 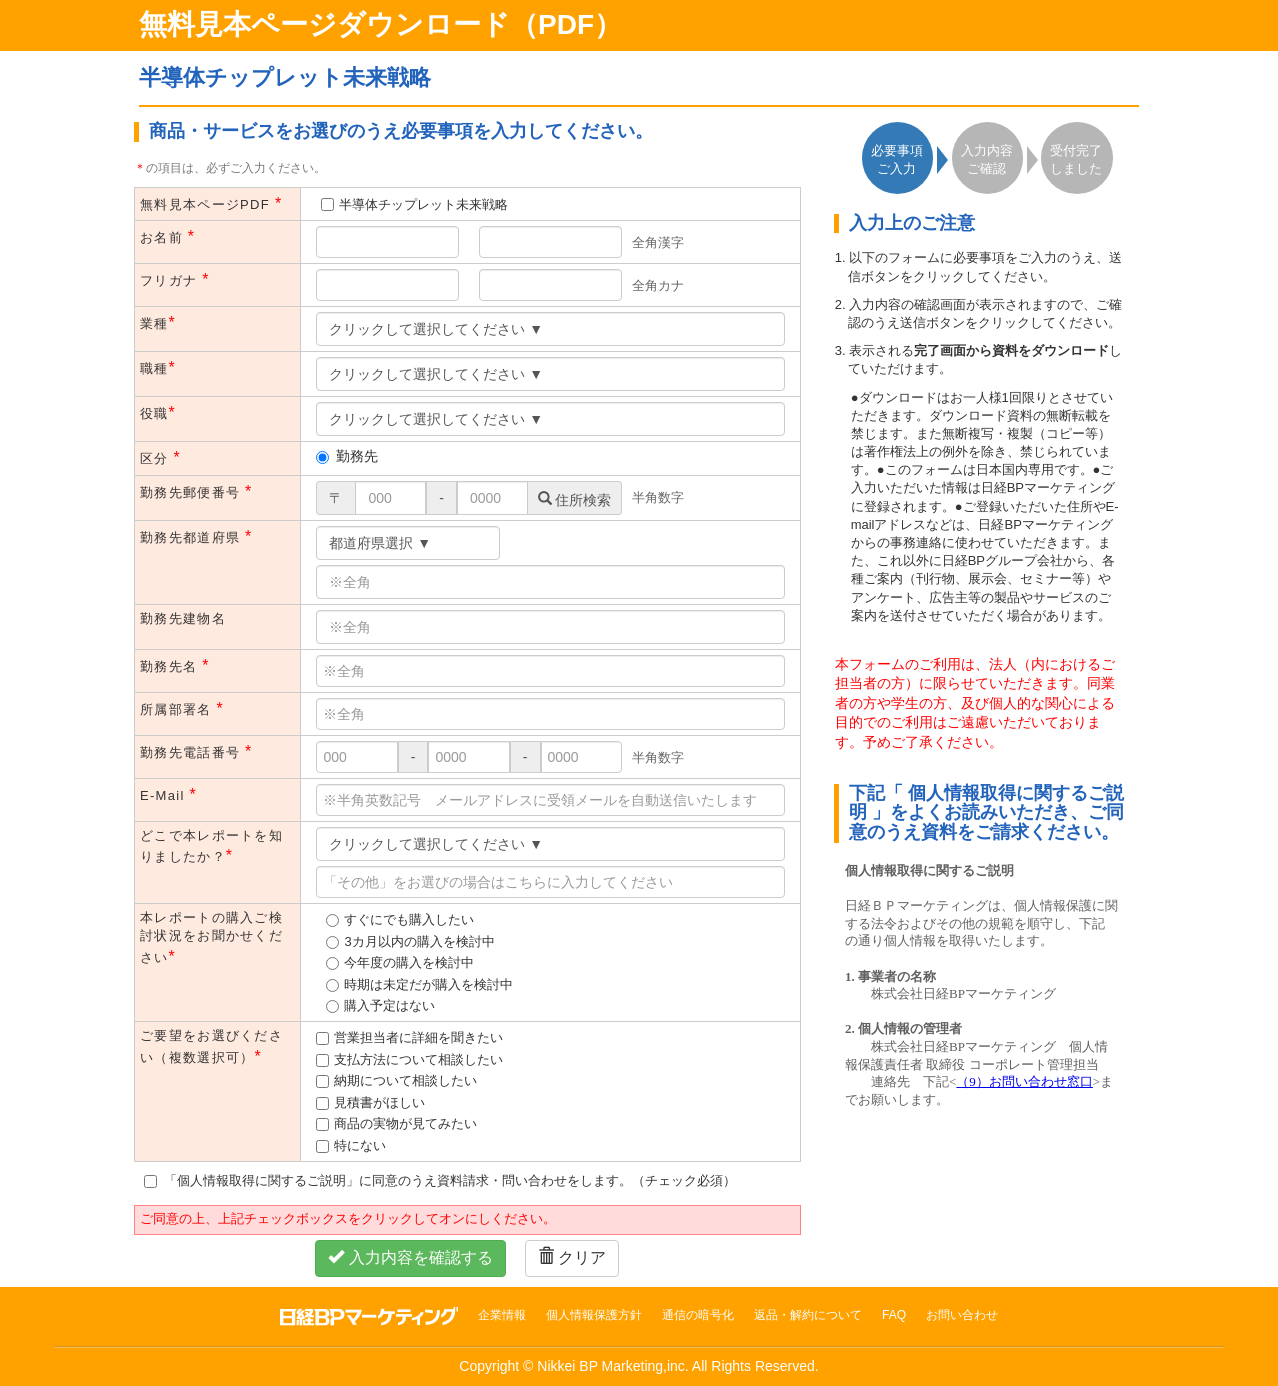 I want to click on 半導体チップレット未来戦略, so click(x=423, y=204).